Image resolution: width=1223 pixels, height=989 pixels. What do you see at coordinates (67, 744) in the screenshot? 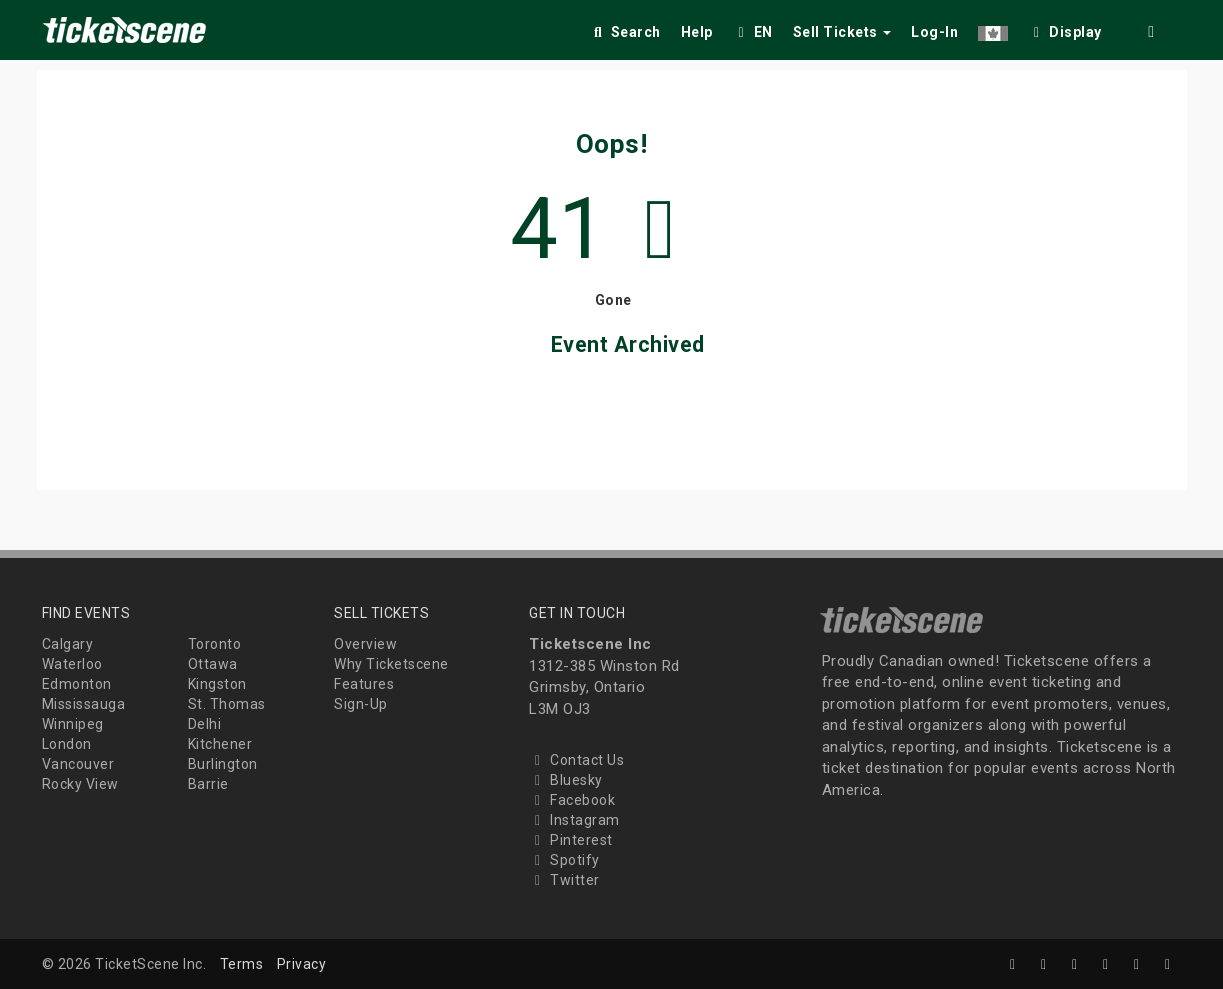
I see `London` at bounding box center [67, 744].